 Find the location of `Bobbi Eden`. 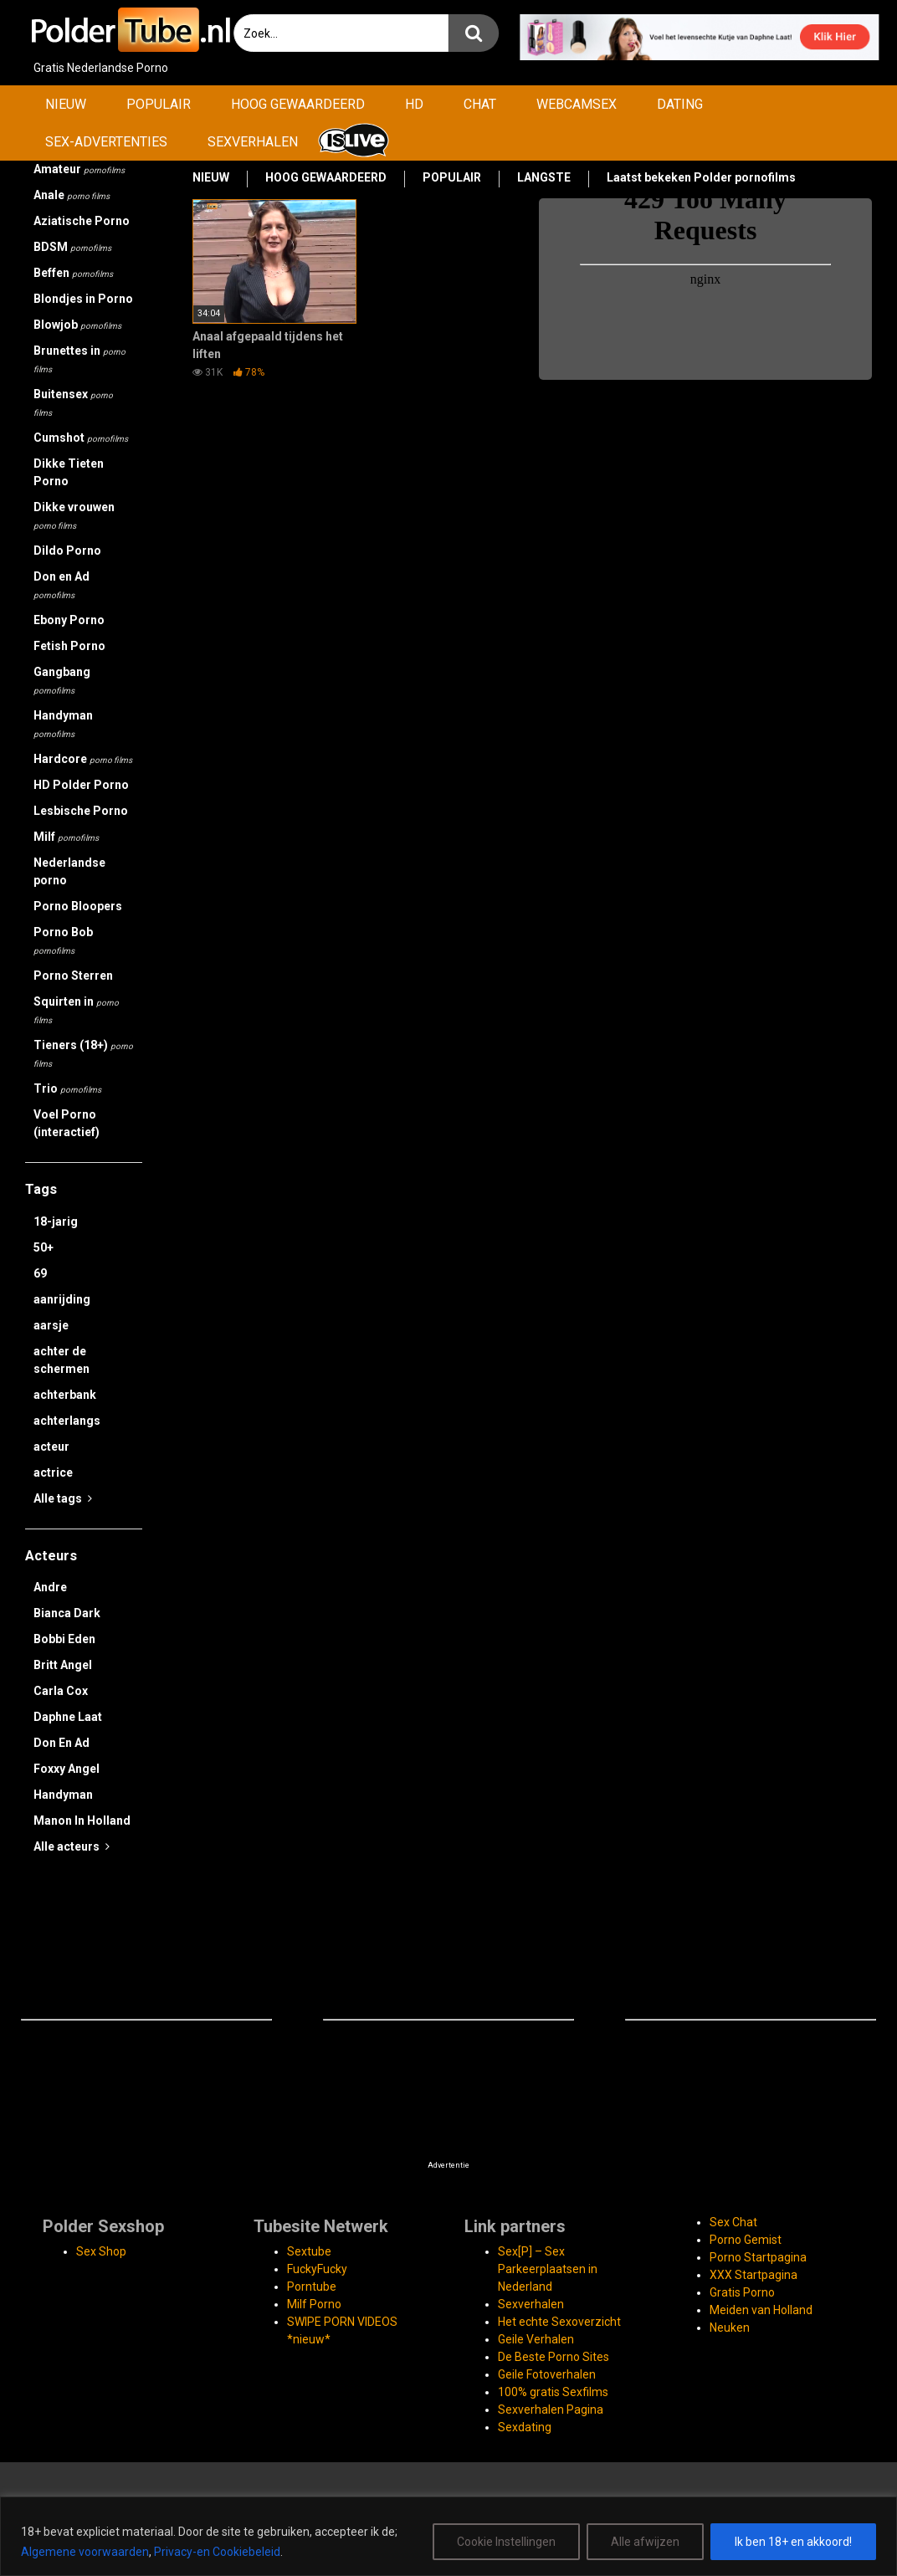

Bobbi Eden is located at coordinates (64, 1639).